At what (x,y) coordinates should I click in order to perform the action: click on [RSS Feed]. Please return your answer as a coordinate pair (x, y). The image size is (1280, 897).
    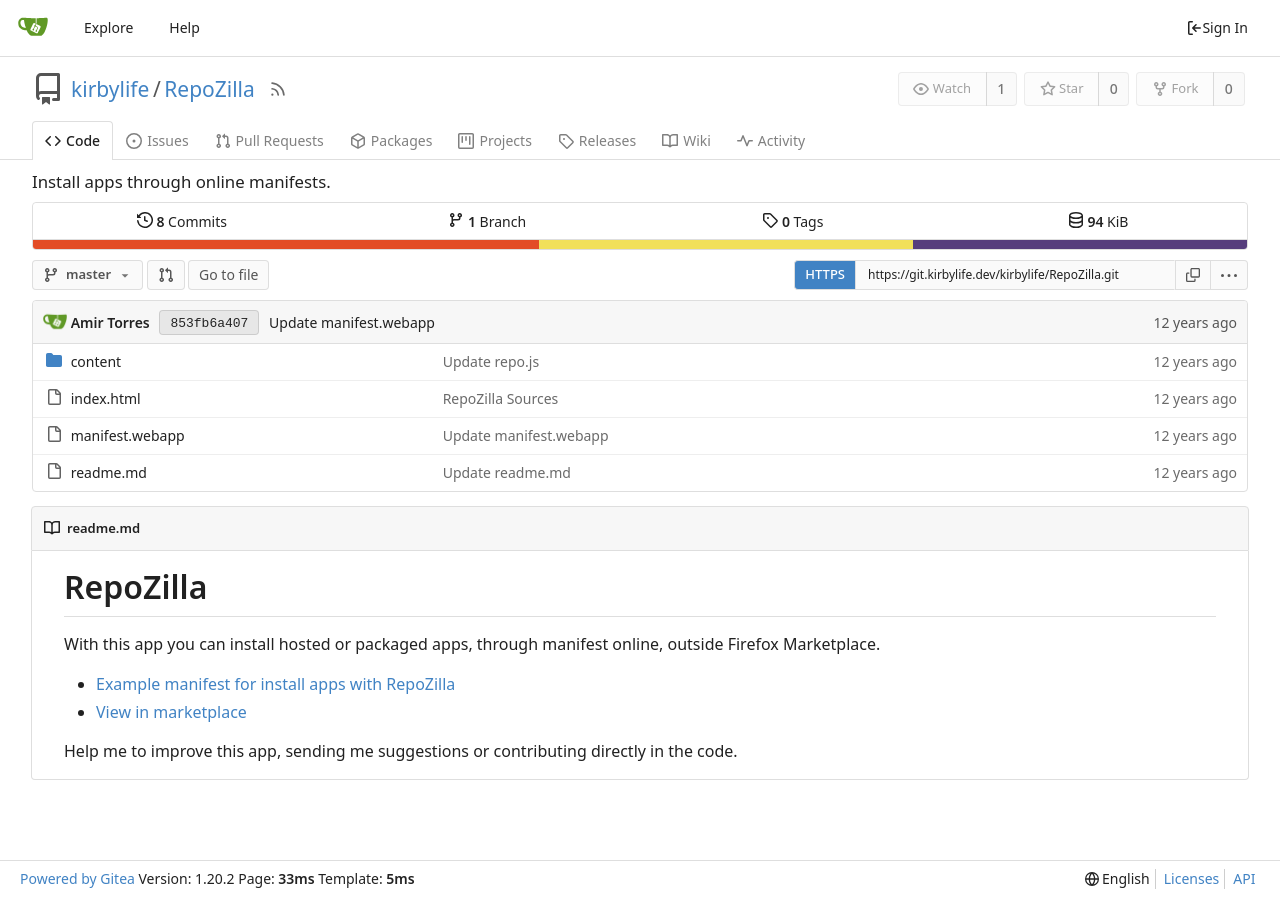
    Looking at the image, I should click on (278, 89).